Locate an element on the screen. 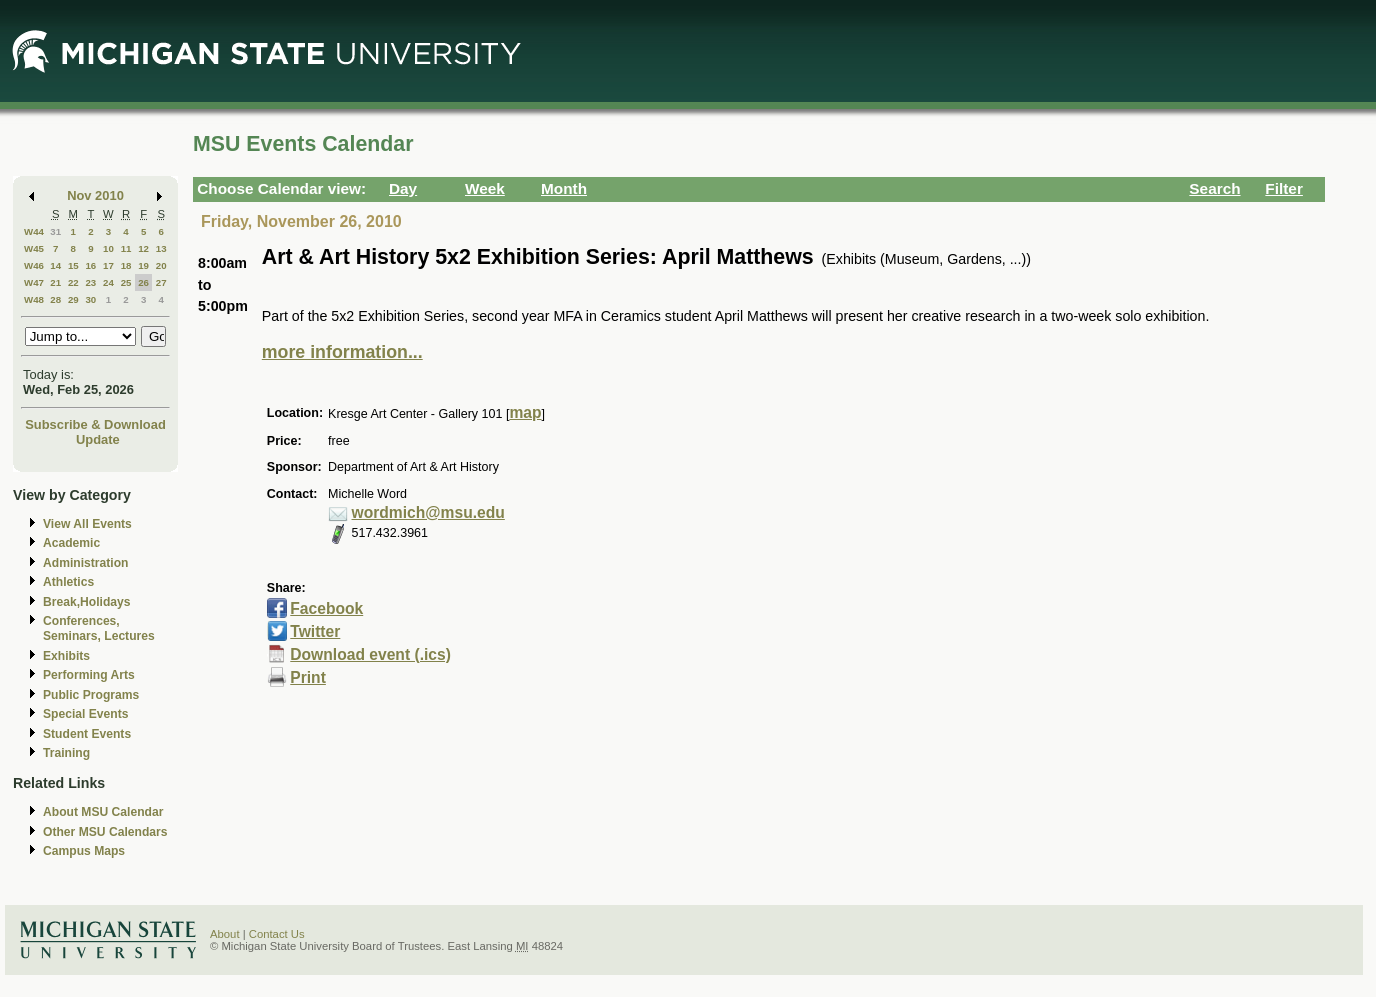 The height and width of the screenshot is (997, 1376). map is located at coordinates (525, 412).